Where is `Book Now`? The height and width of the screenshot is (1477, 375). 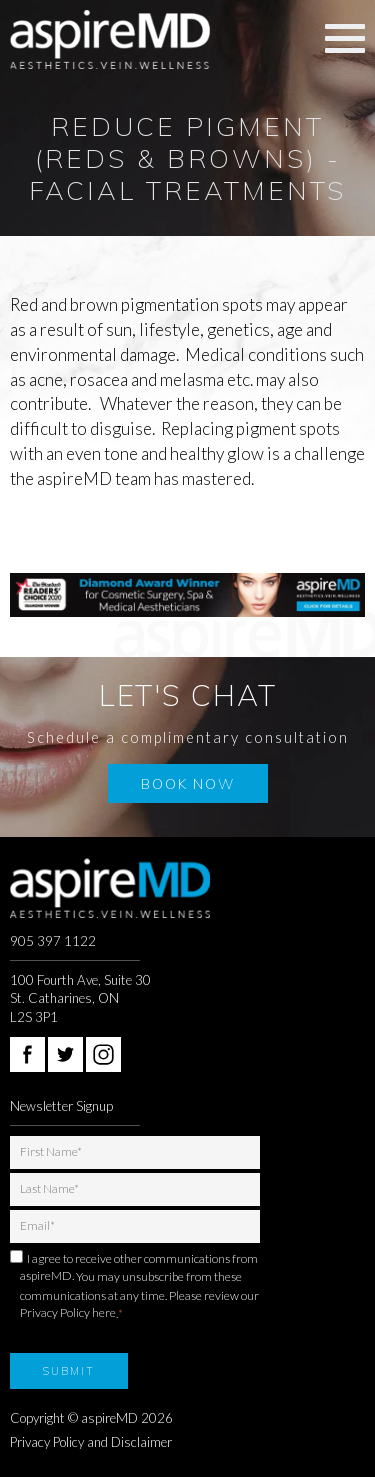
Book Now is located at coordinates (188, 783).